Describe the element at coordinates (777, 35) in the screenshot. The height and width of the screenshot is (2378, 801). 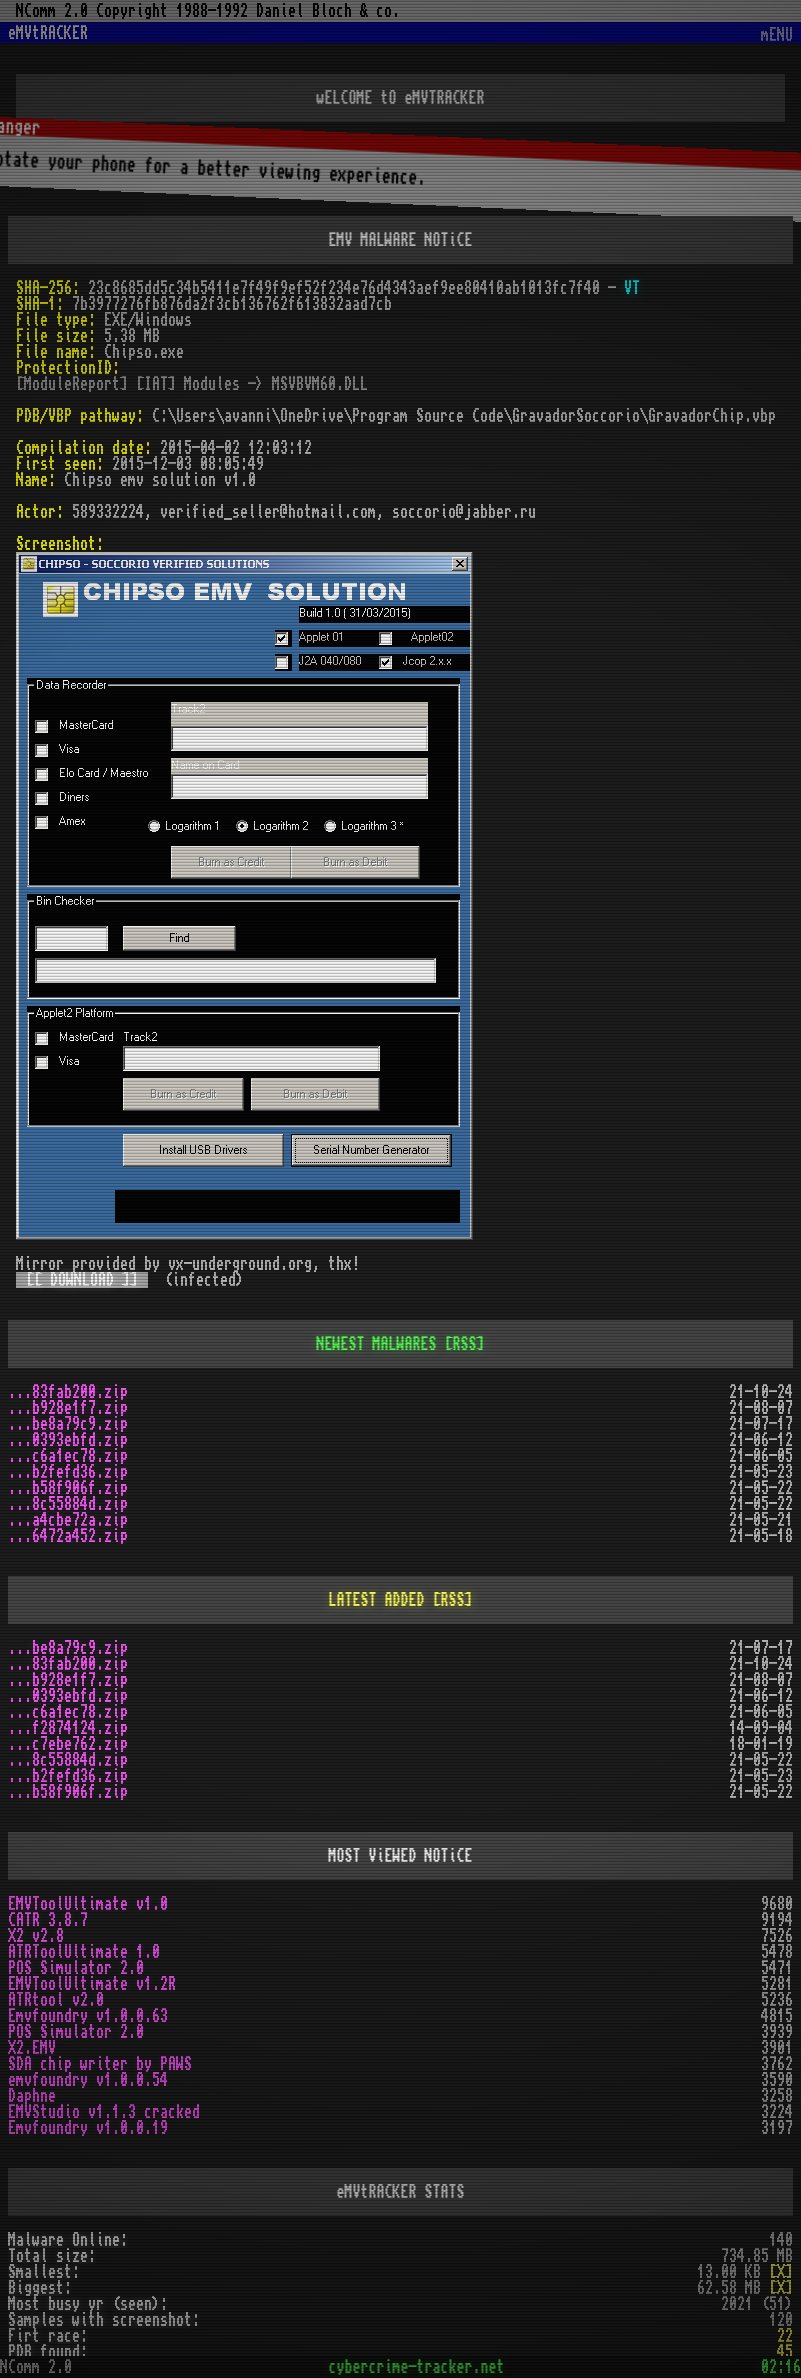
I see `mENU [Toggle navigation]` at that location.